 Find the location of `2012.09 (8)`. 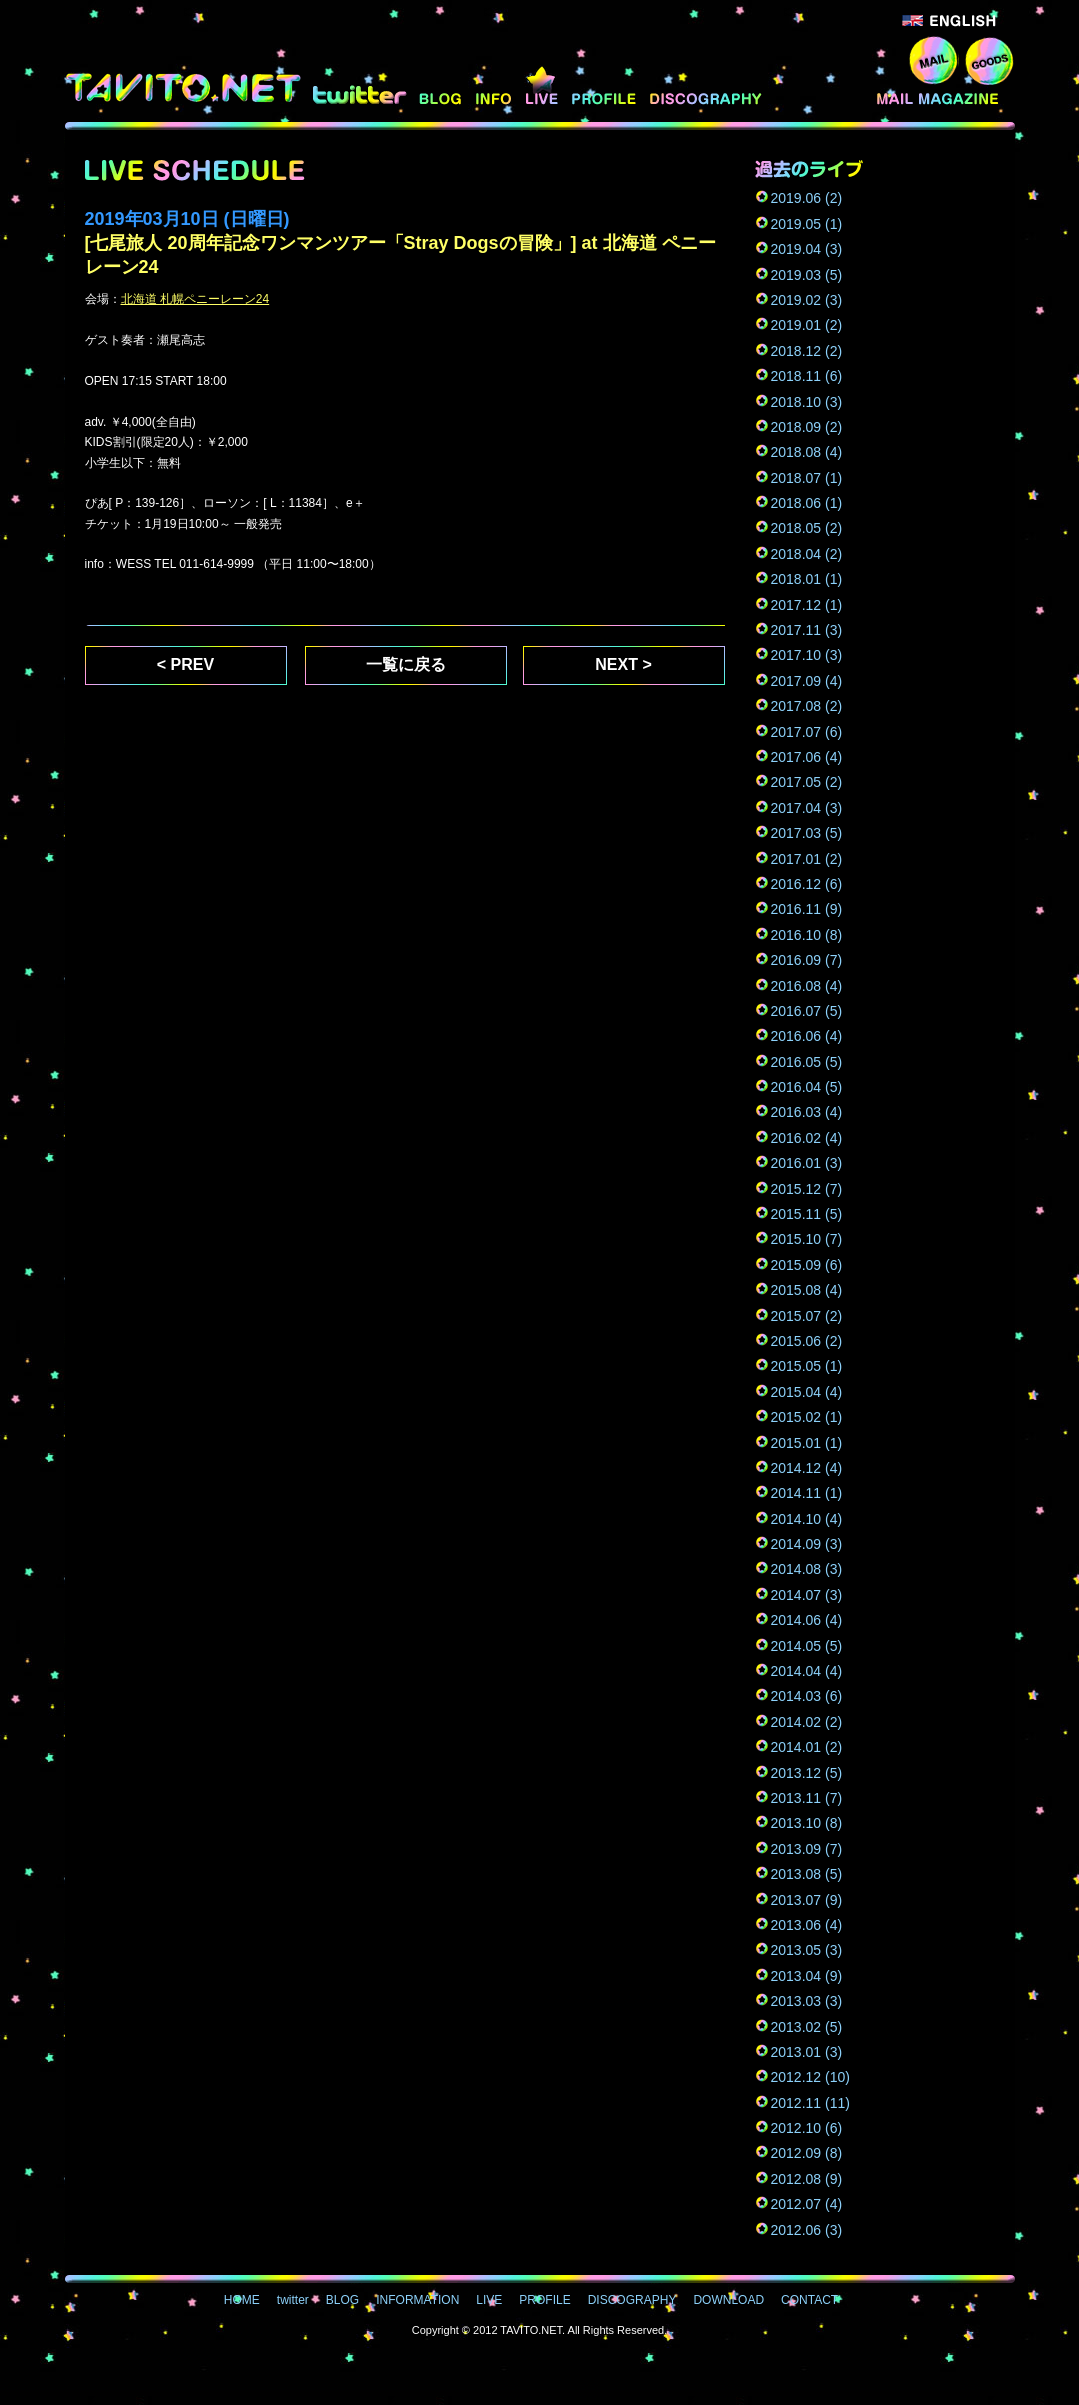

2012.09 (8) is located at coordinates (807, 2153).